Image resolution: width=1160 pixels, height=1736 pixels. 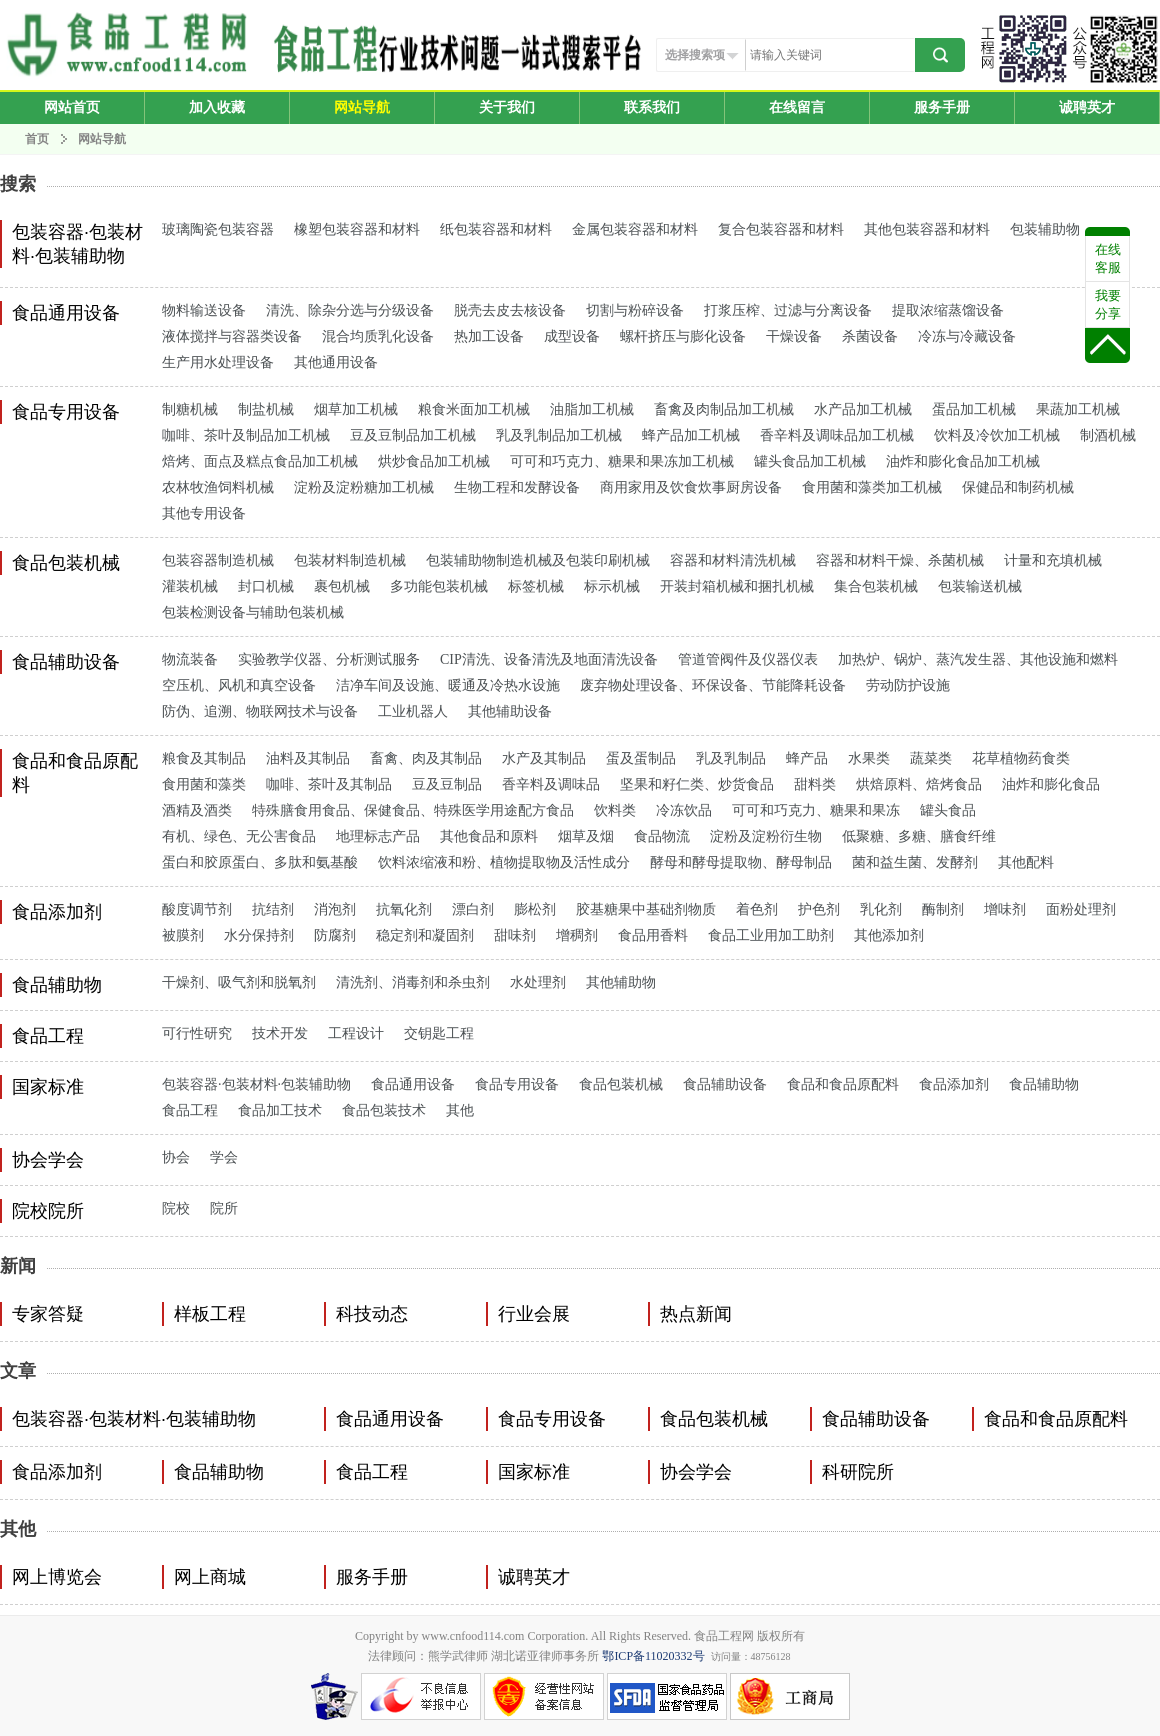 I want to click on 食品专用设备, so click(x=66, y=412).